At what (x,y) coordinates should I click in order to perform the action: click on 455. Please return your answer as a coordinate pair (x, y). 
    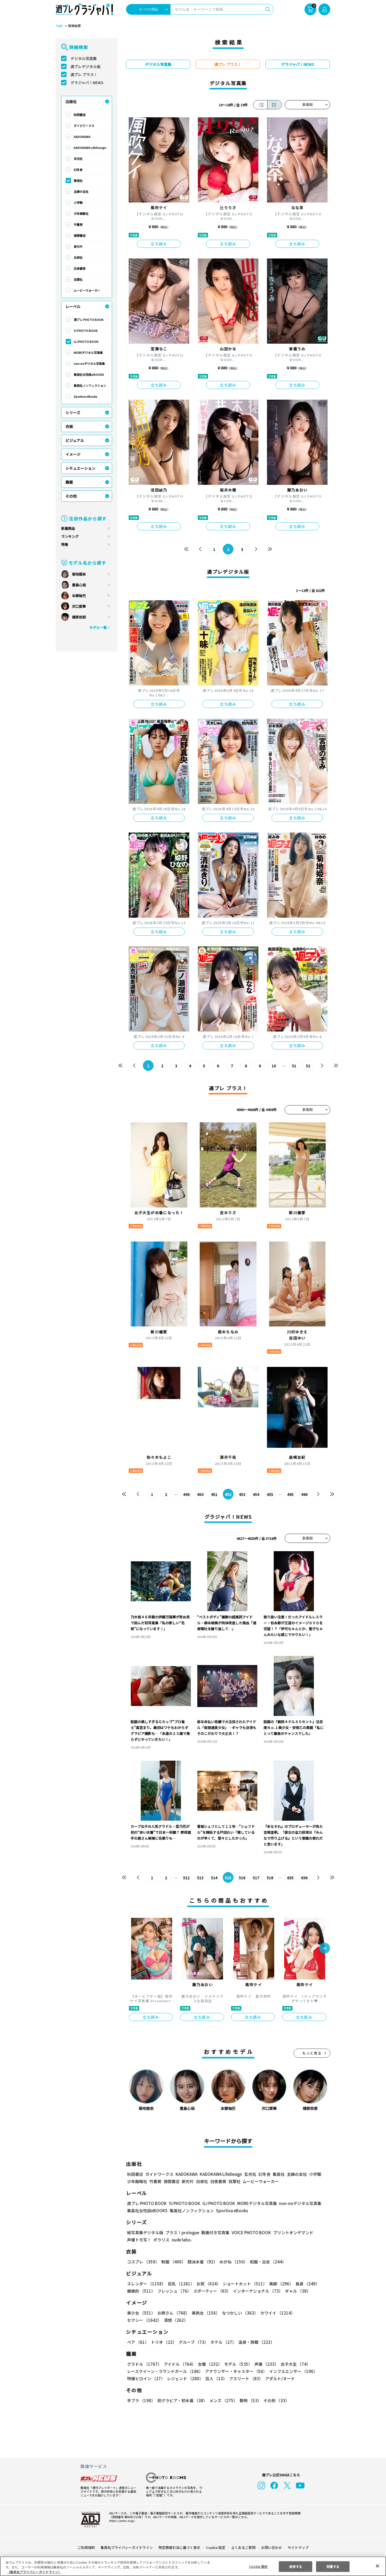
    Looking at the image, I should click on (270, 1494).